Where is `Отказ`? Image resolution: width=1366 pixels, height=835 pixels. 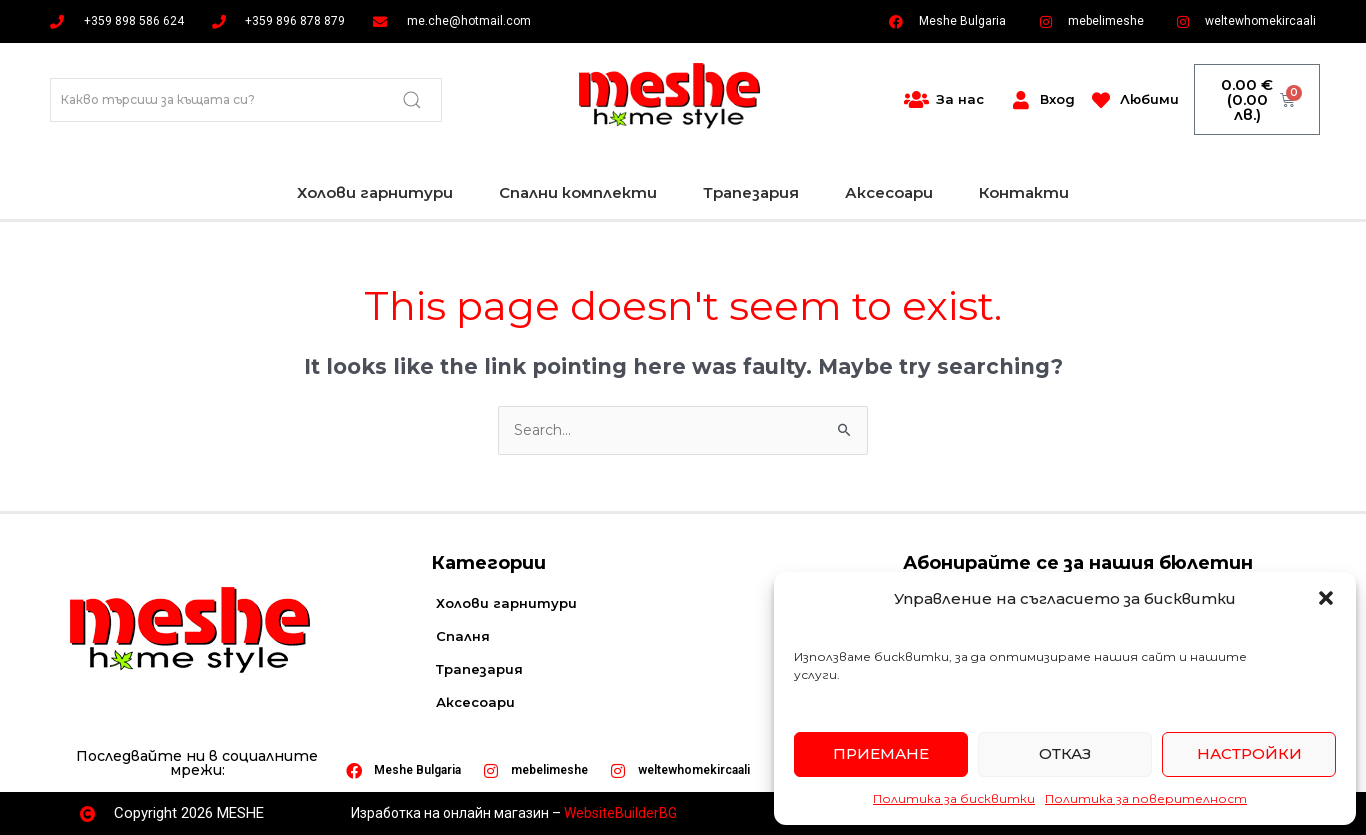
Отказ is located at coordinates (1065, 753).